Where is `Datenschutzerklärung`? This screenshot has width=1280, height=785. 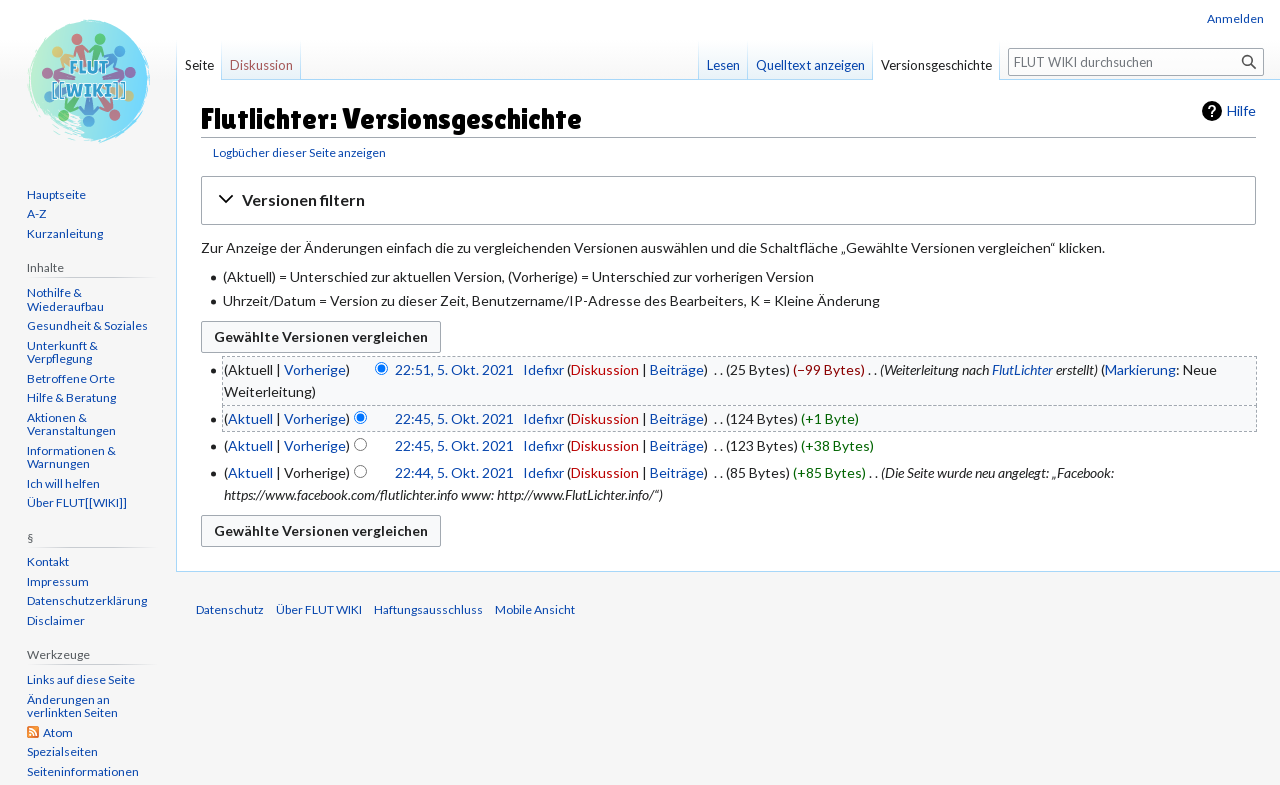
Datenschutzerklärung is located at coordinates (87, 600).